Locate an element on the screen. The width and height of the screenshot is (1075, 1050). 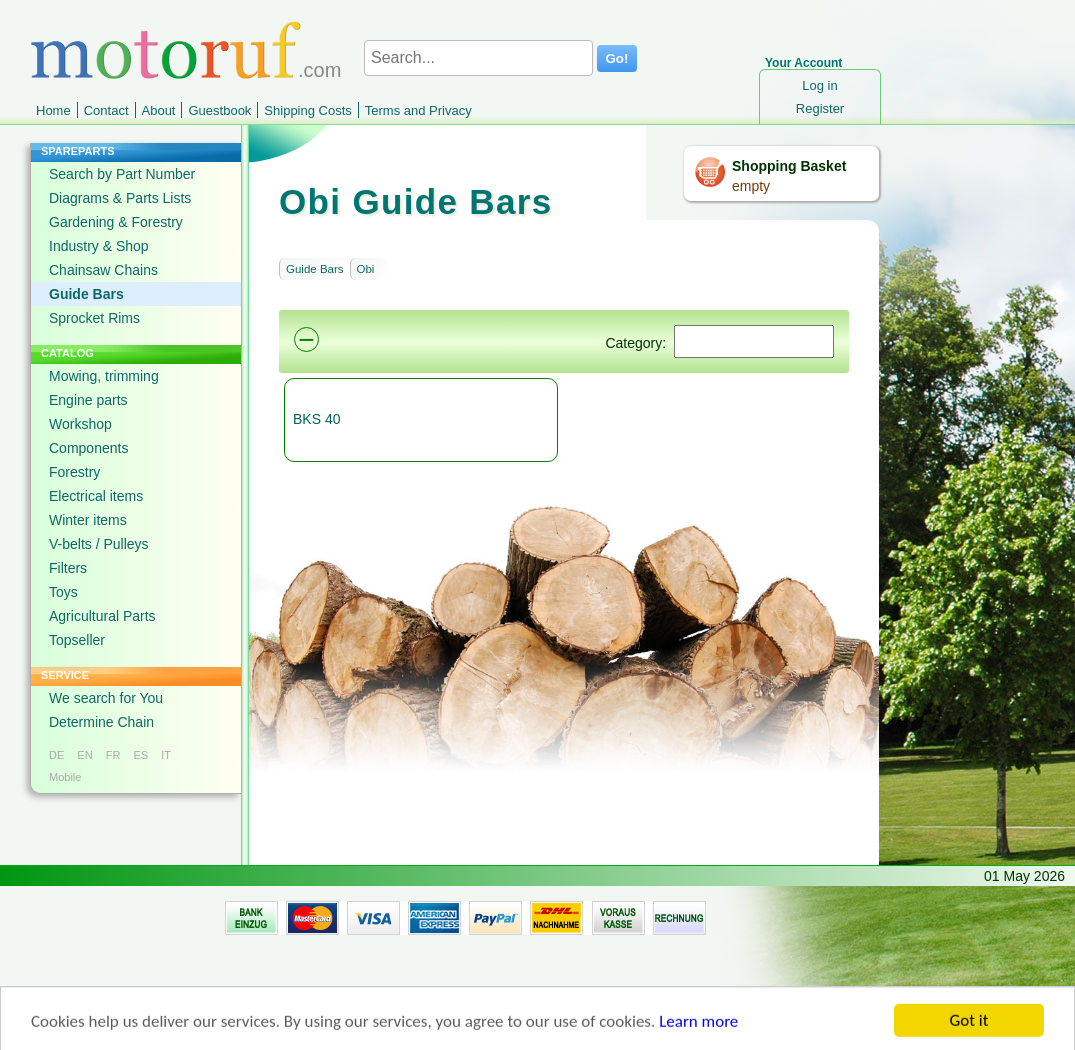
Chainsaw Chains is located at coordinates (103, 270).